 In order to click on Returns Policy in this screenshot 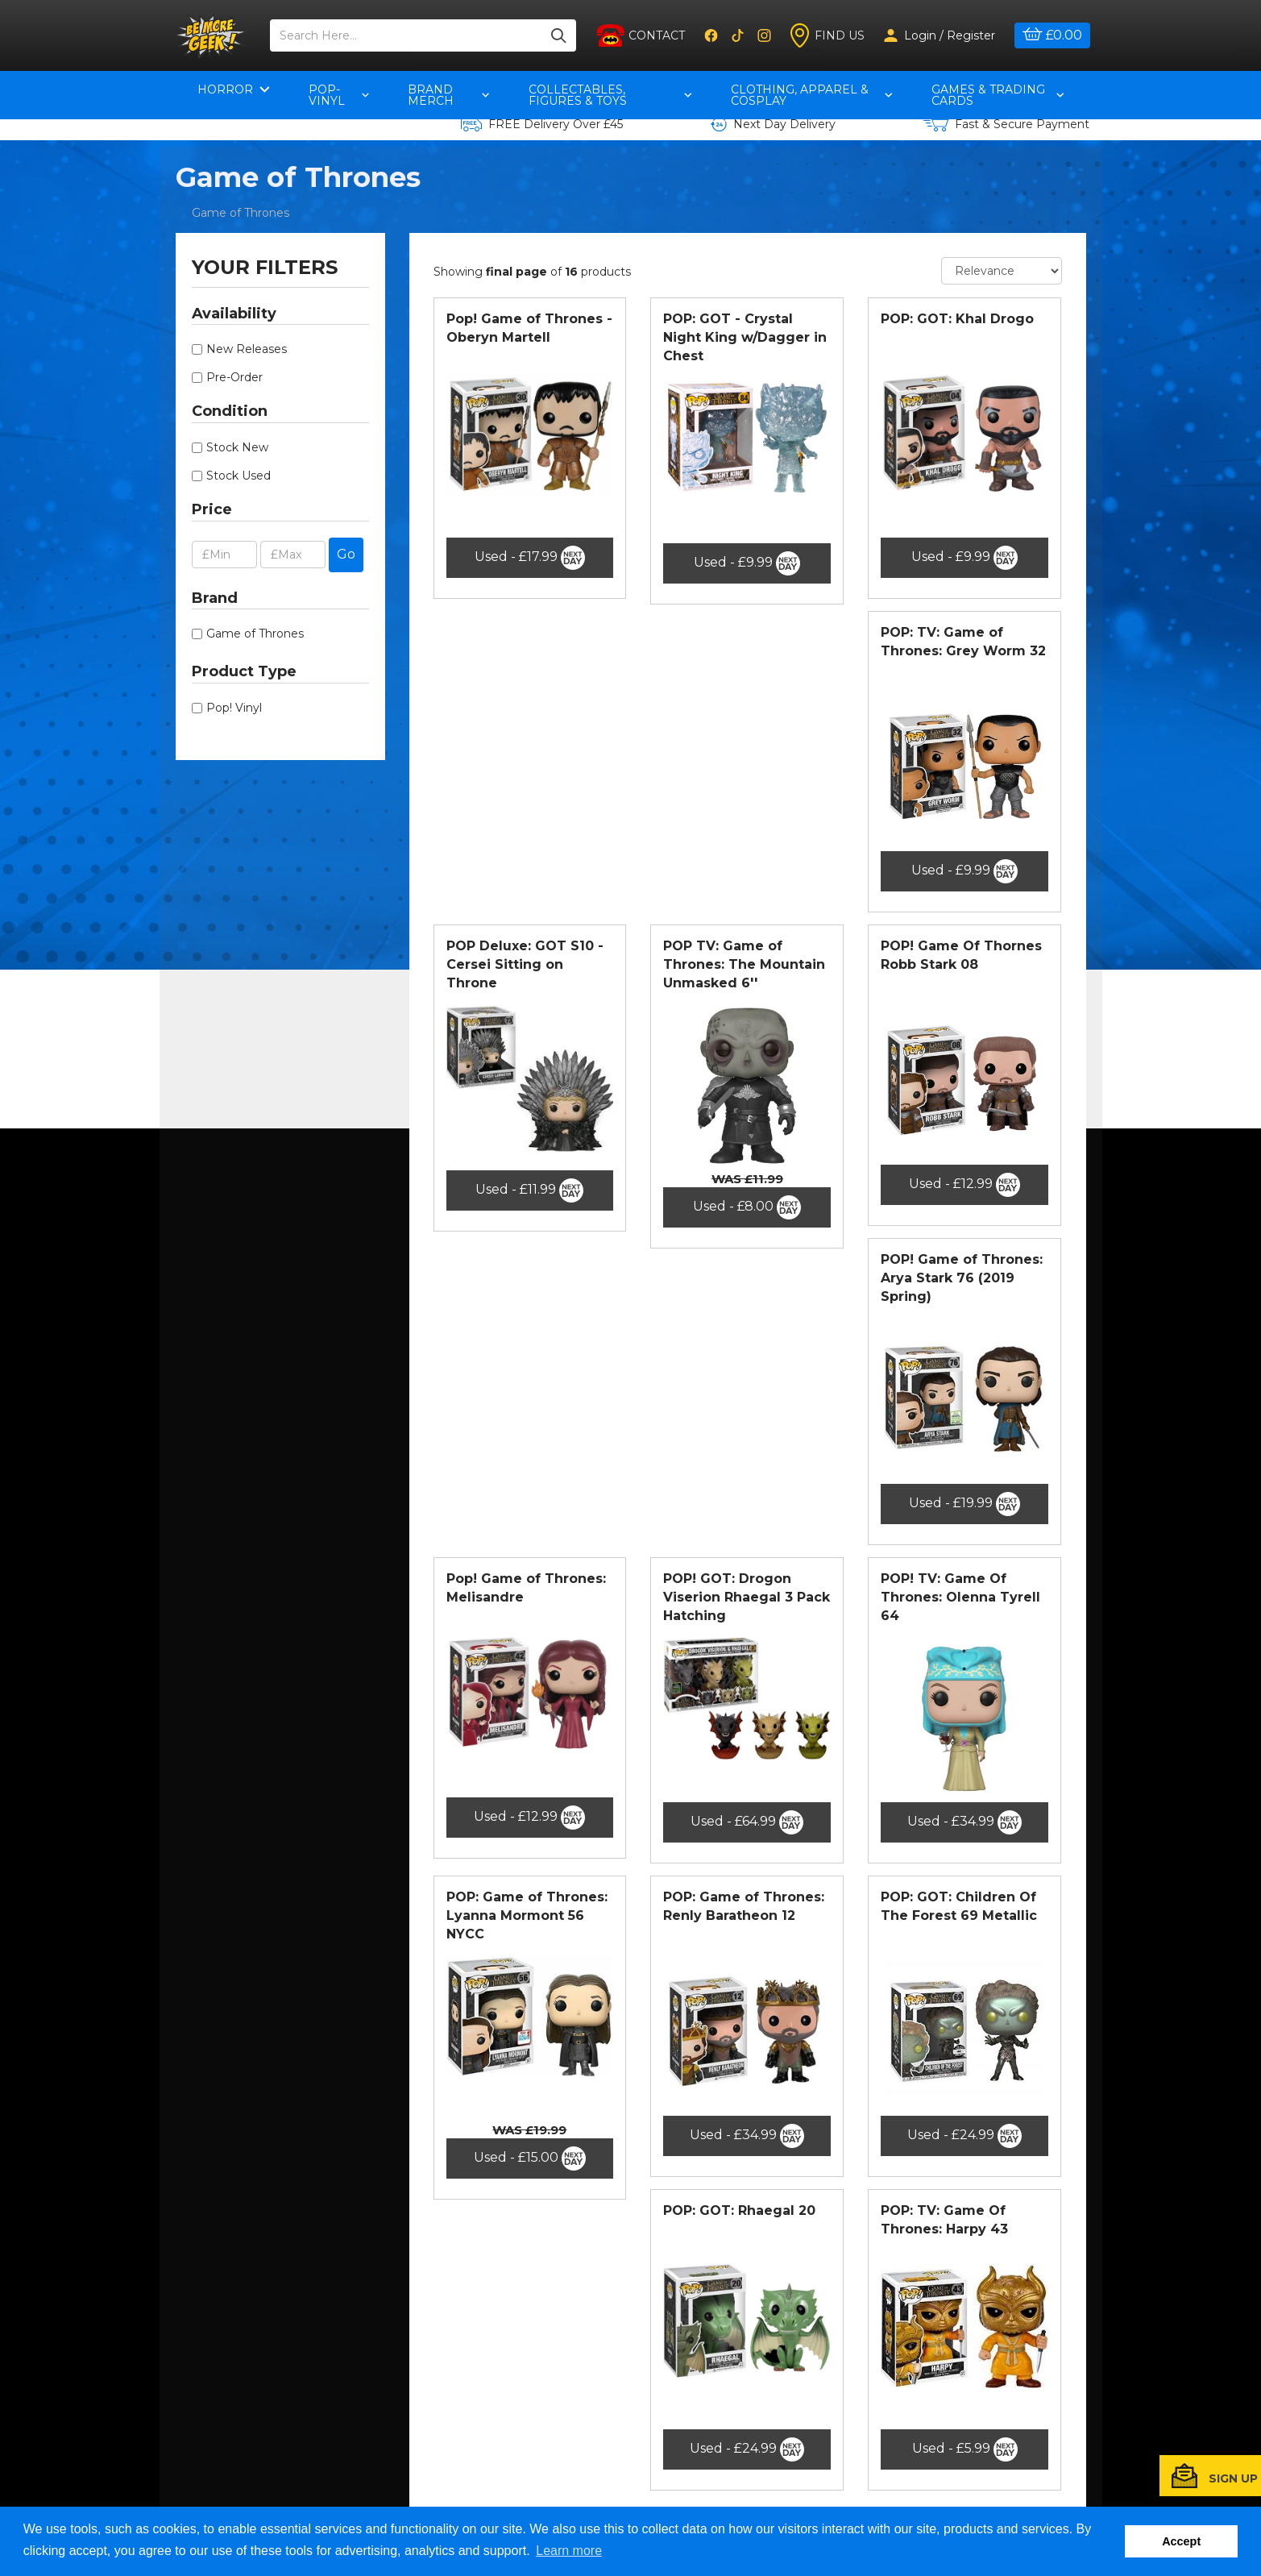, I will do `click(370, 2448)`.